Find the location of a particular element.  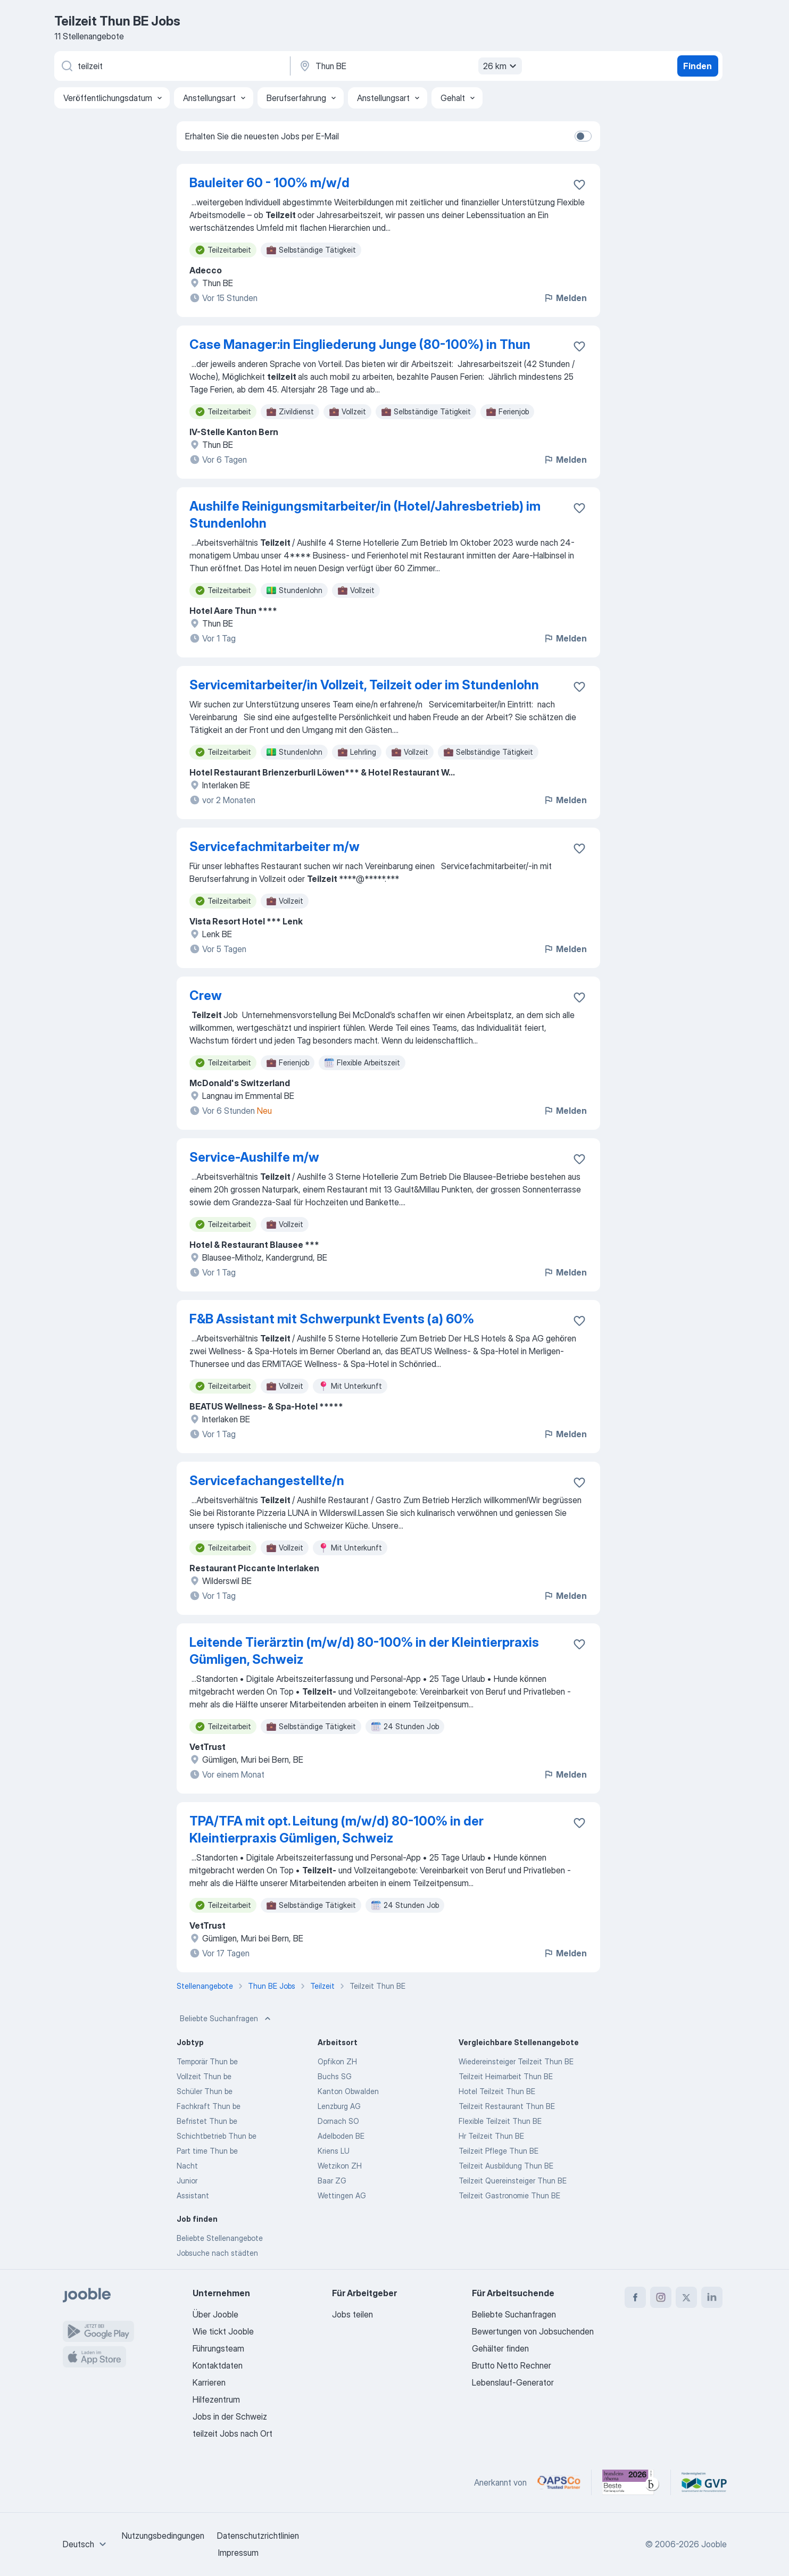

Leitende Tierärztin (m/w/d) 80-100% in der Kleintierpraxis Gümligen, Schweiz is located at coordinates (364, 1651).